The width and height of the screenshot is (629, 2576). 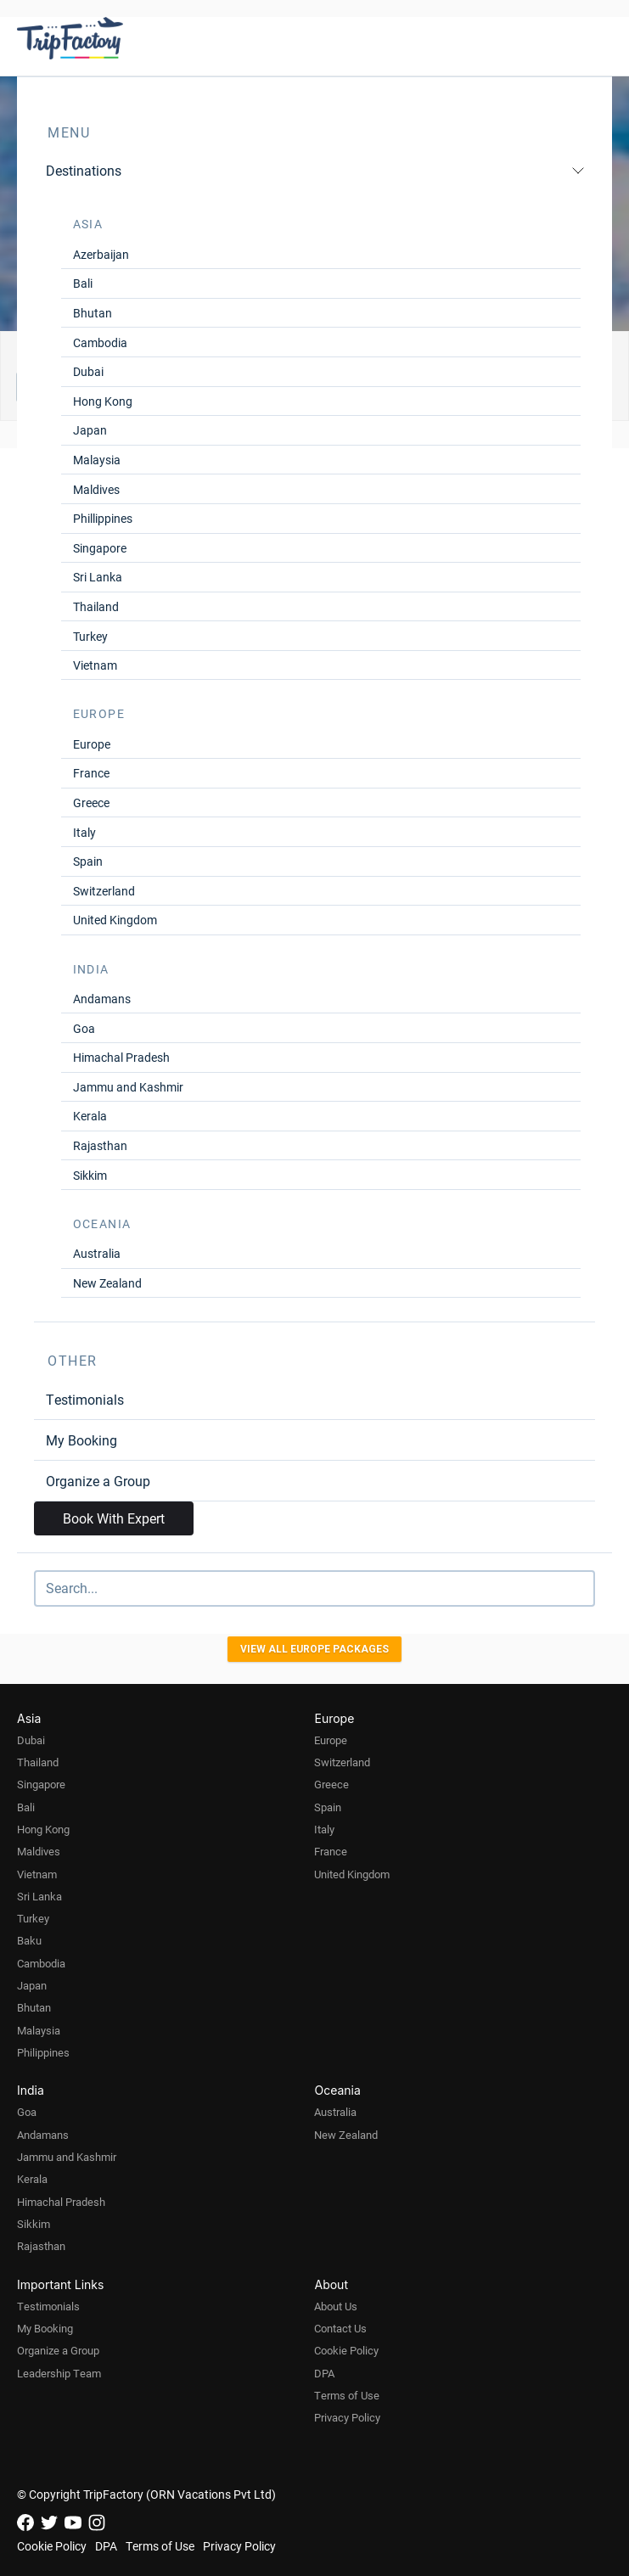 I want to click on Bhutan, so click(x=92, y=313).